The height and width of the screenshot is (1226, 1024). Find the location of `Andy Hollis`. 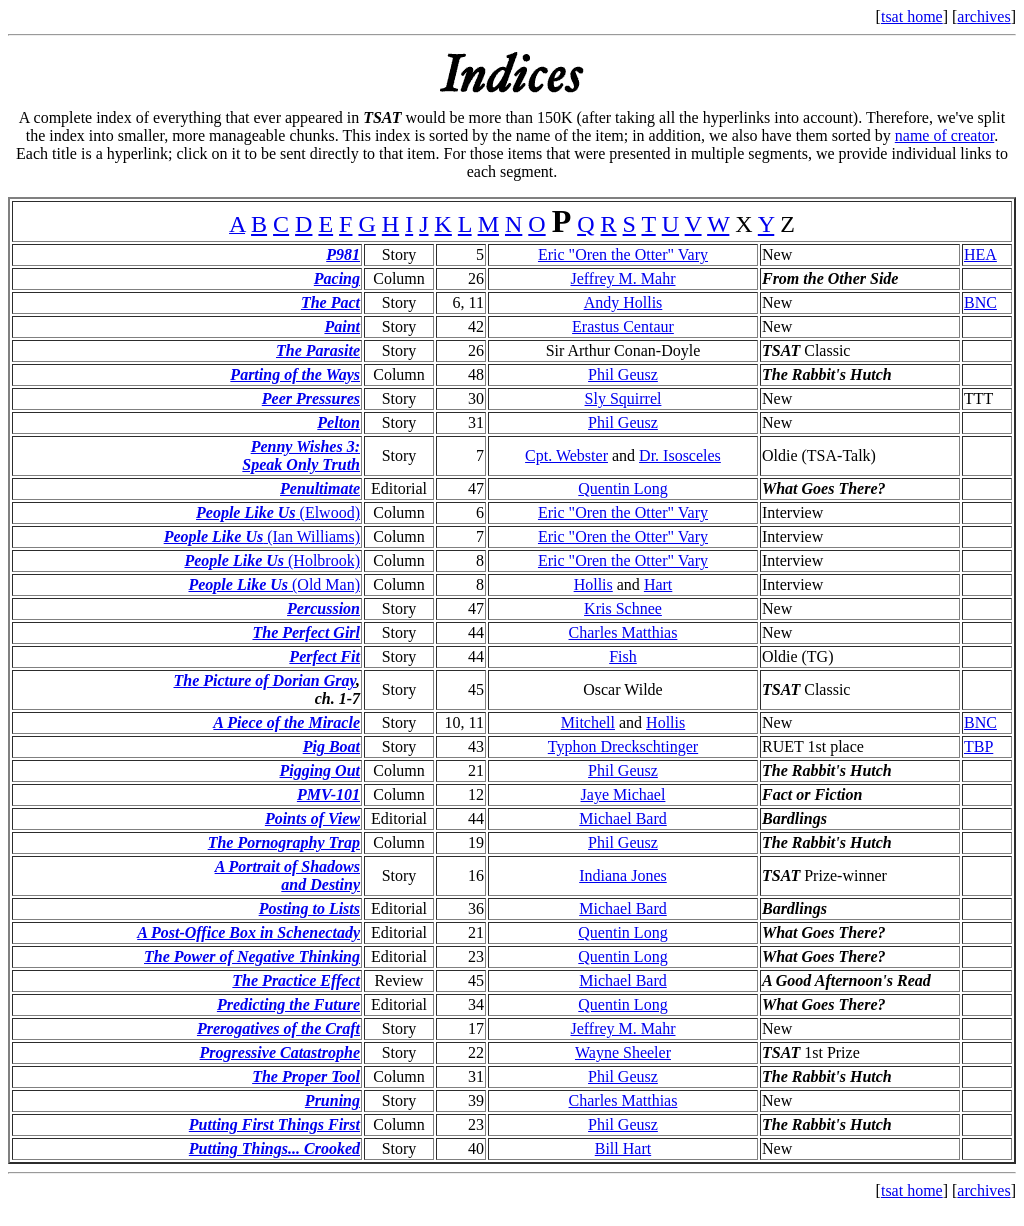

Andy Hollis is located at coordinates (623, 302).